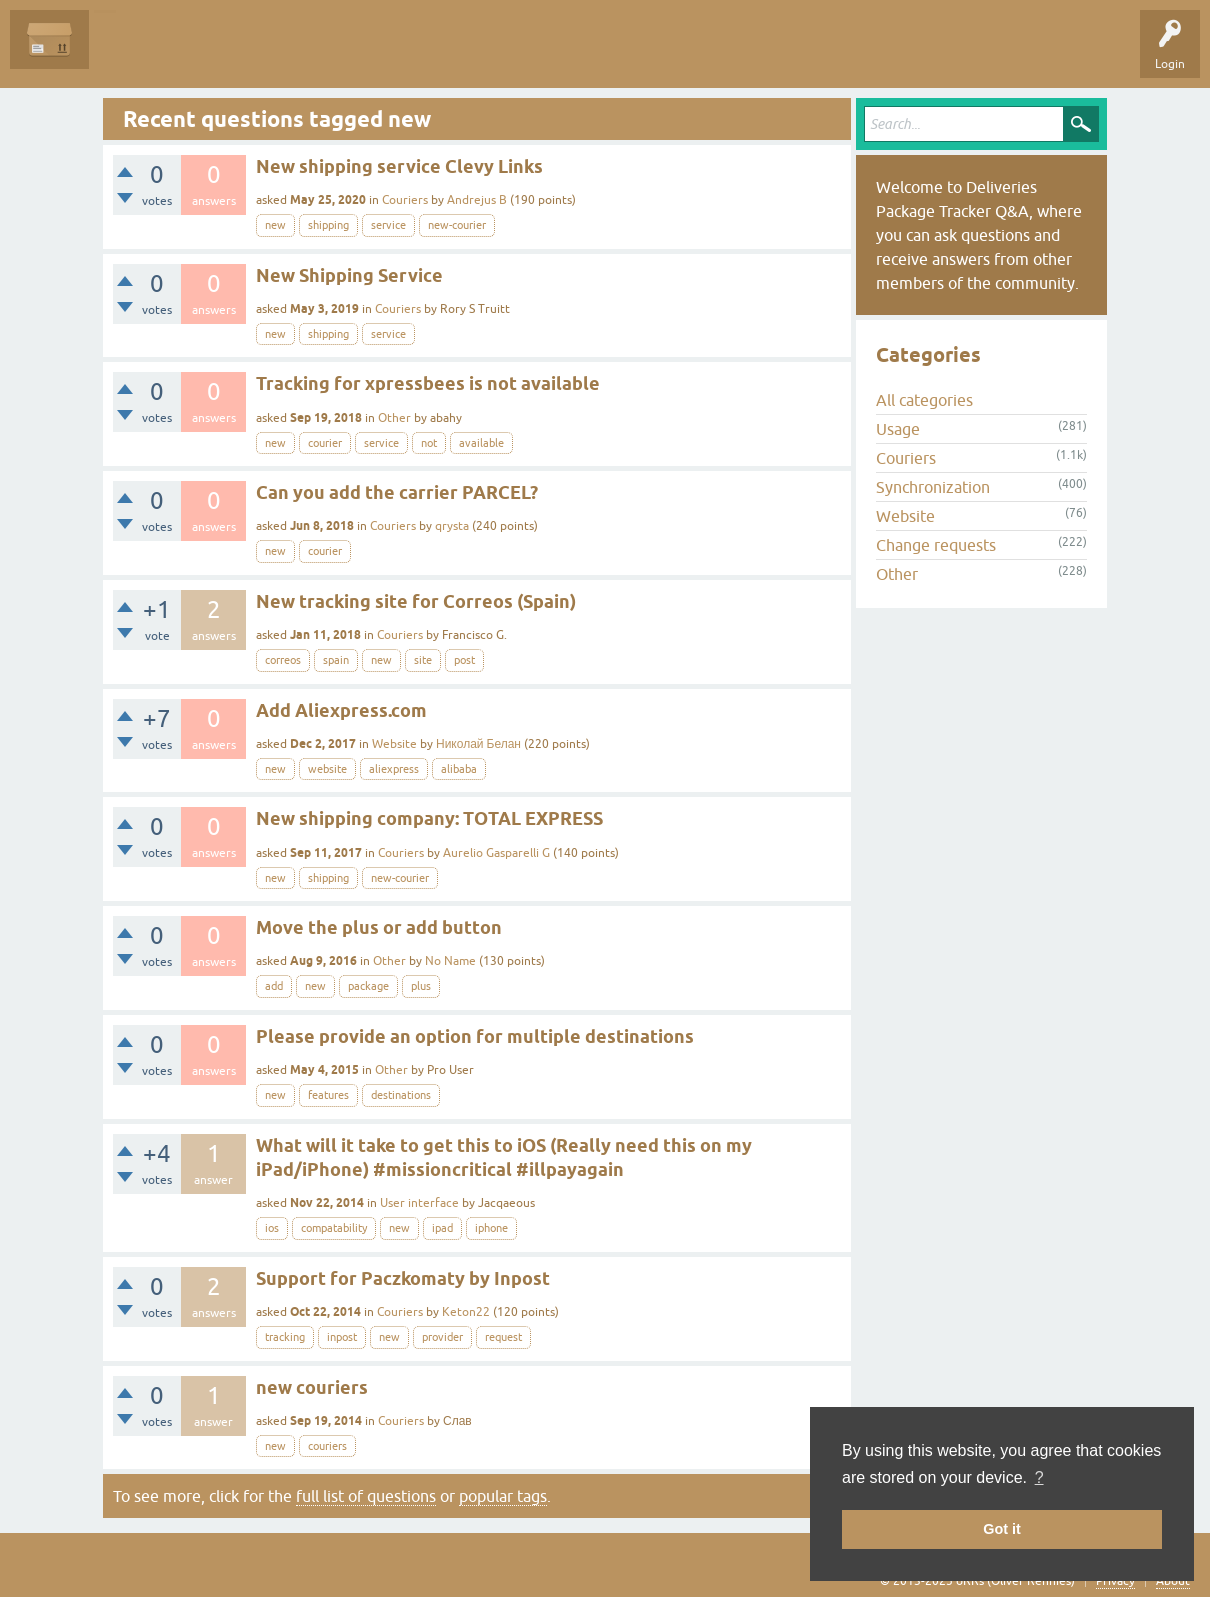  I want to click on courier, so click(325, 443).